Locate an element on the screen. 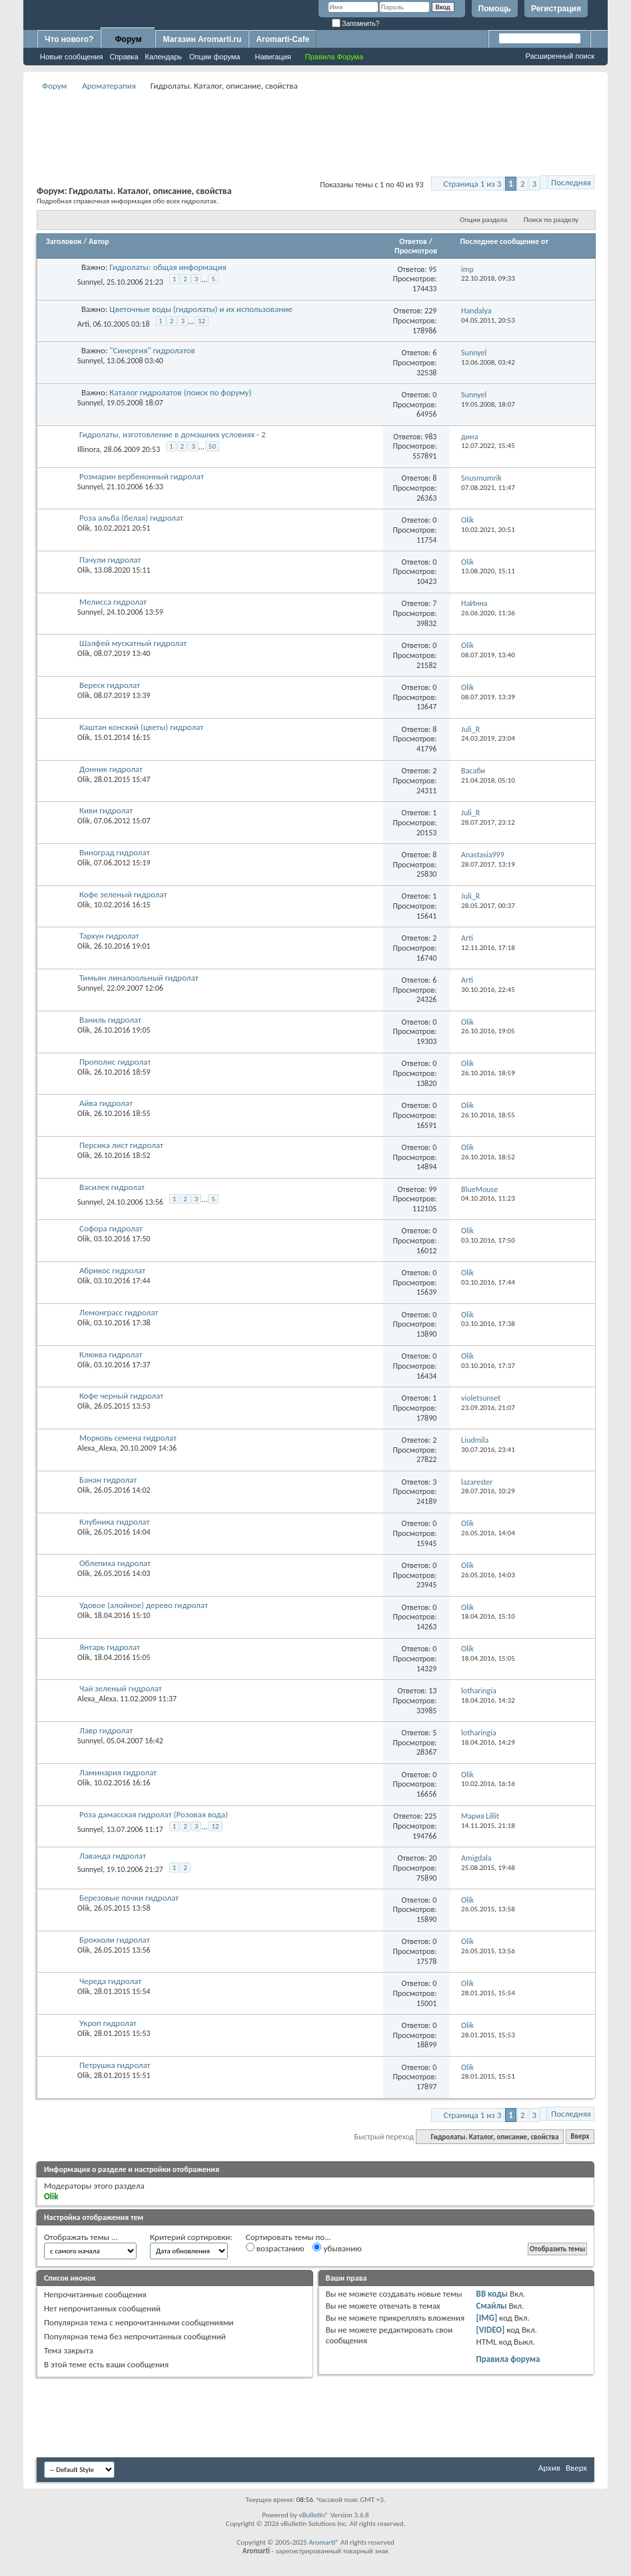 The width and height of the screenshot is (631, 2576). Череда гидролат is located at coordinates (110, 1981).